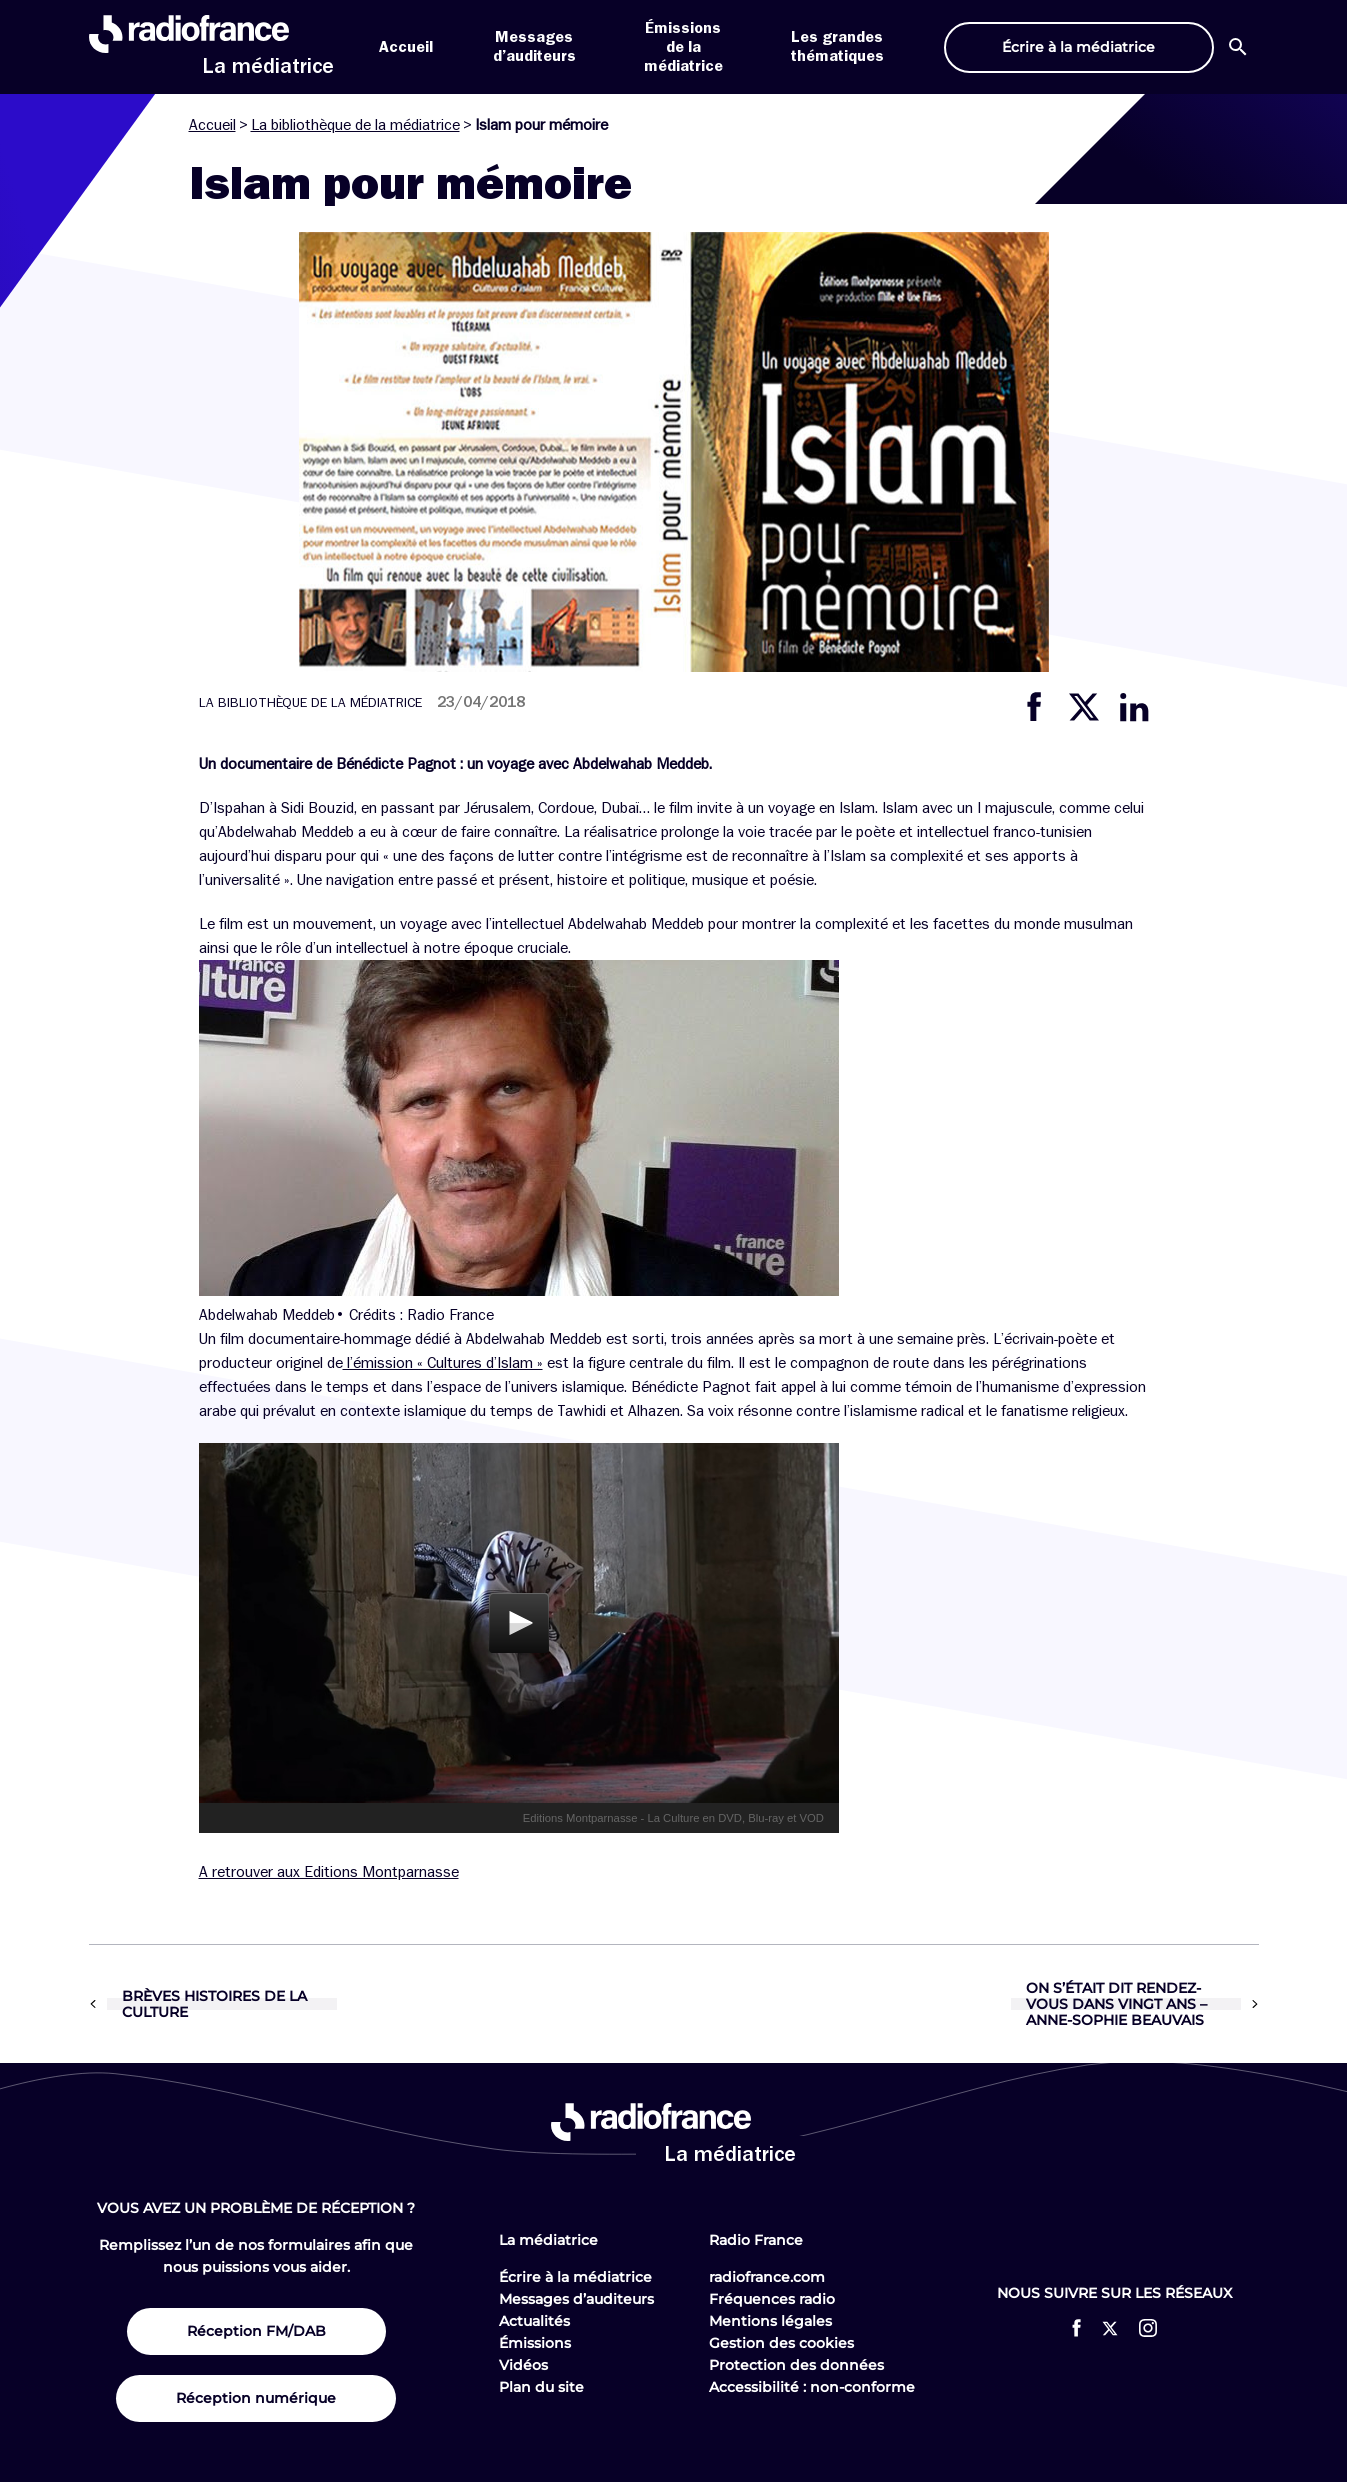 The width and height of the screenshot is (1347, 2483). I want to click on Vidéos, so click(523, 2365).